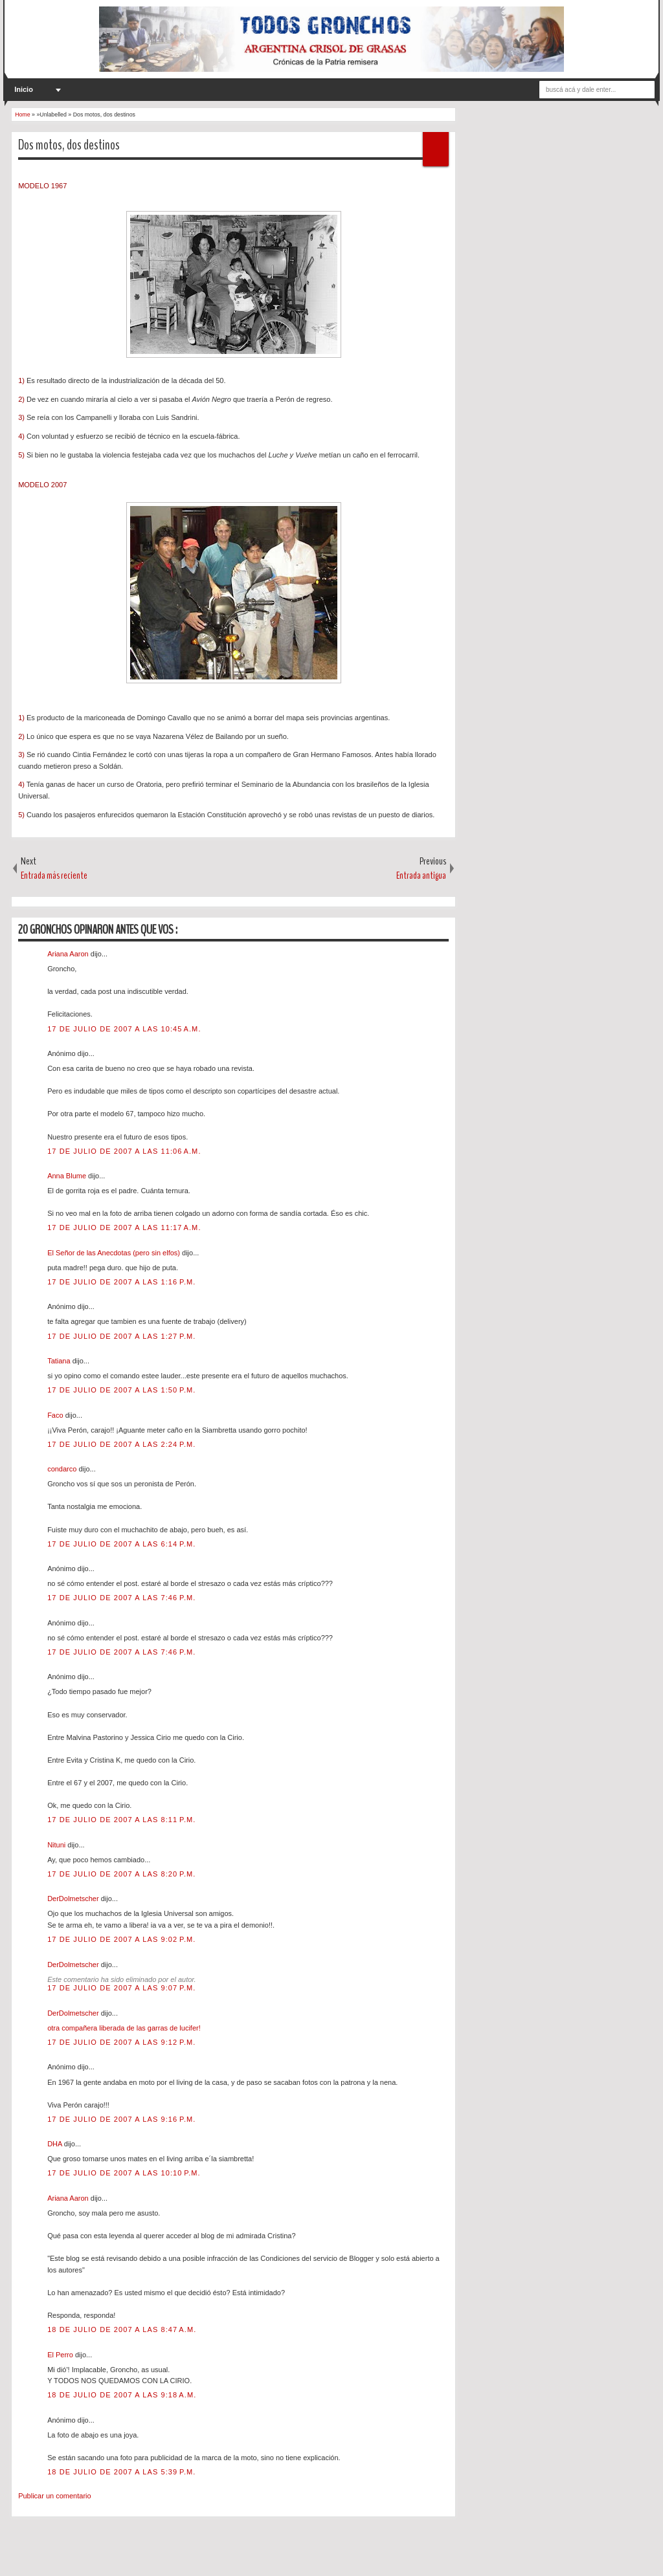  I want to click on 17 de julio de 2007 a las 1:16 p.m., so click(121, 1282).